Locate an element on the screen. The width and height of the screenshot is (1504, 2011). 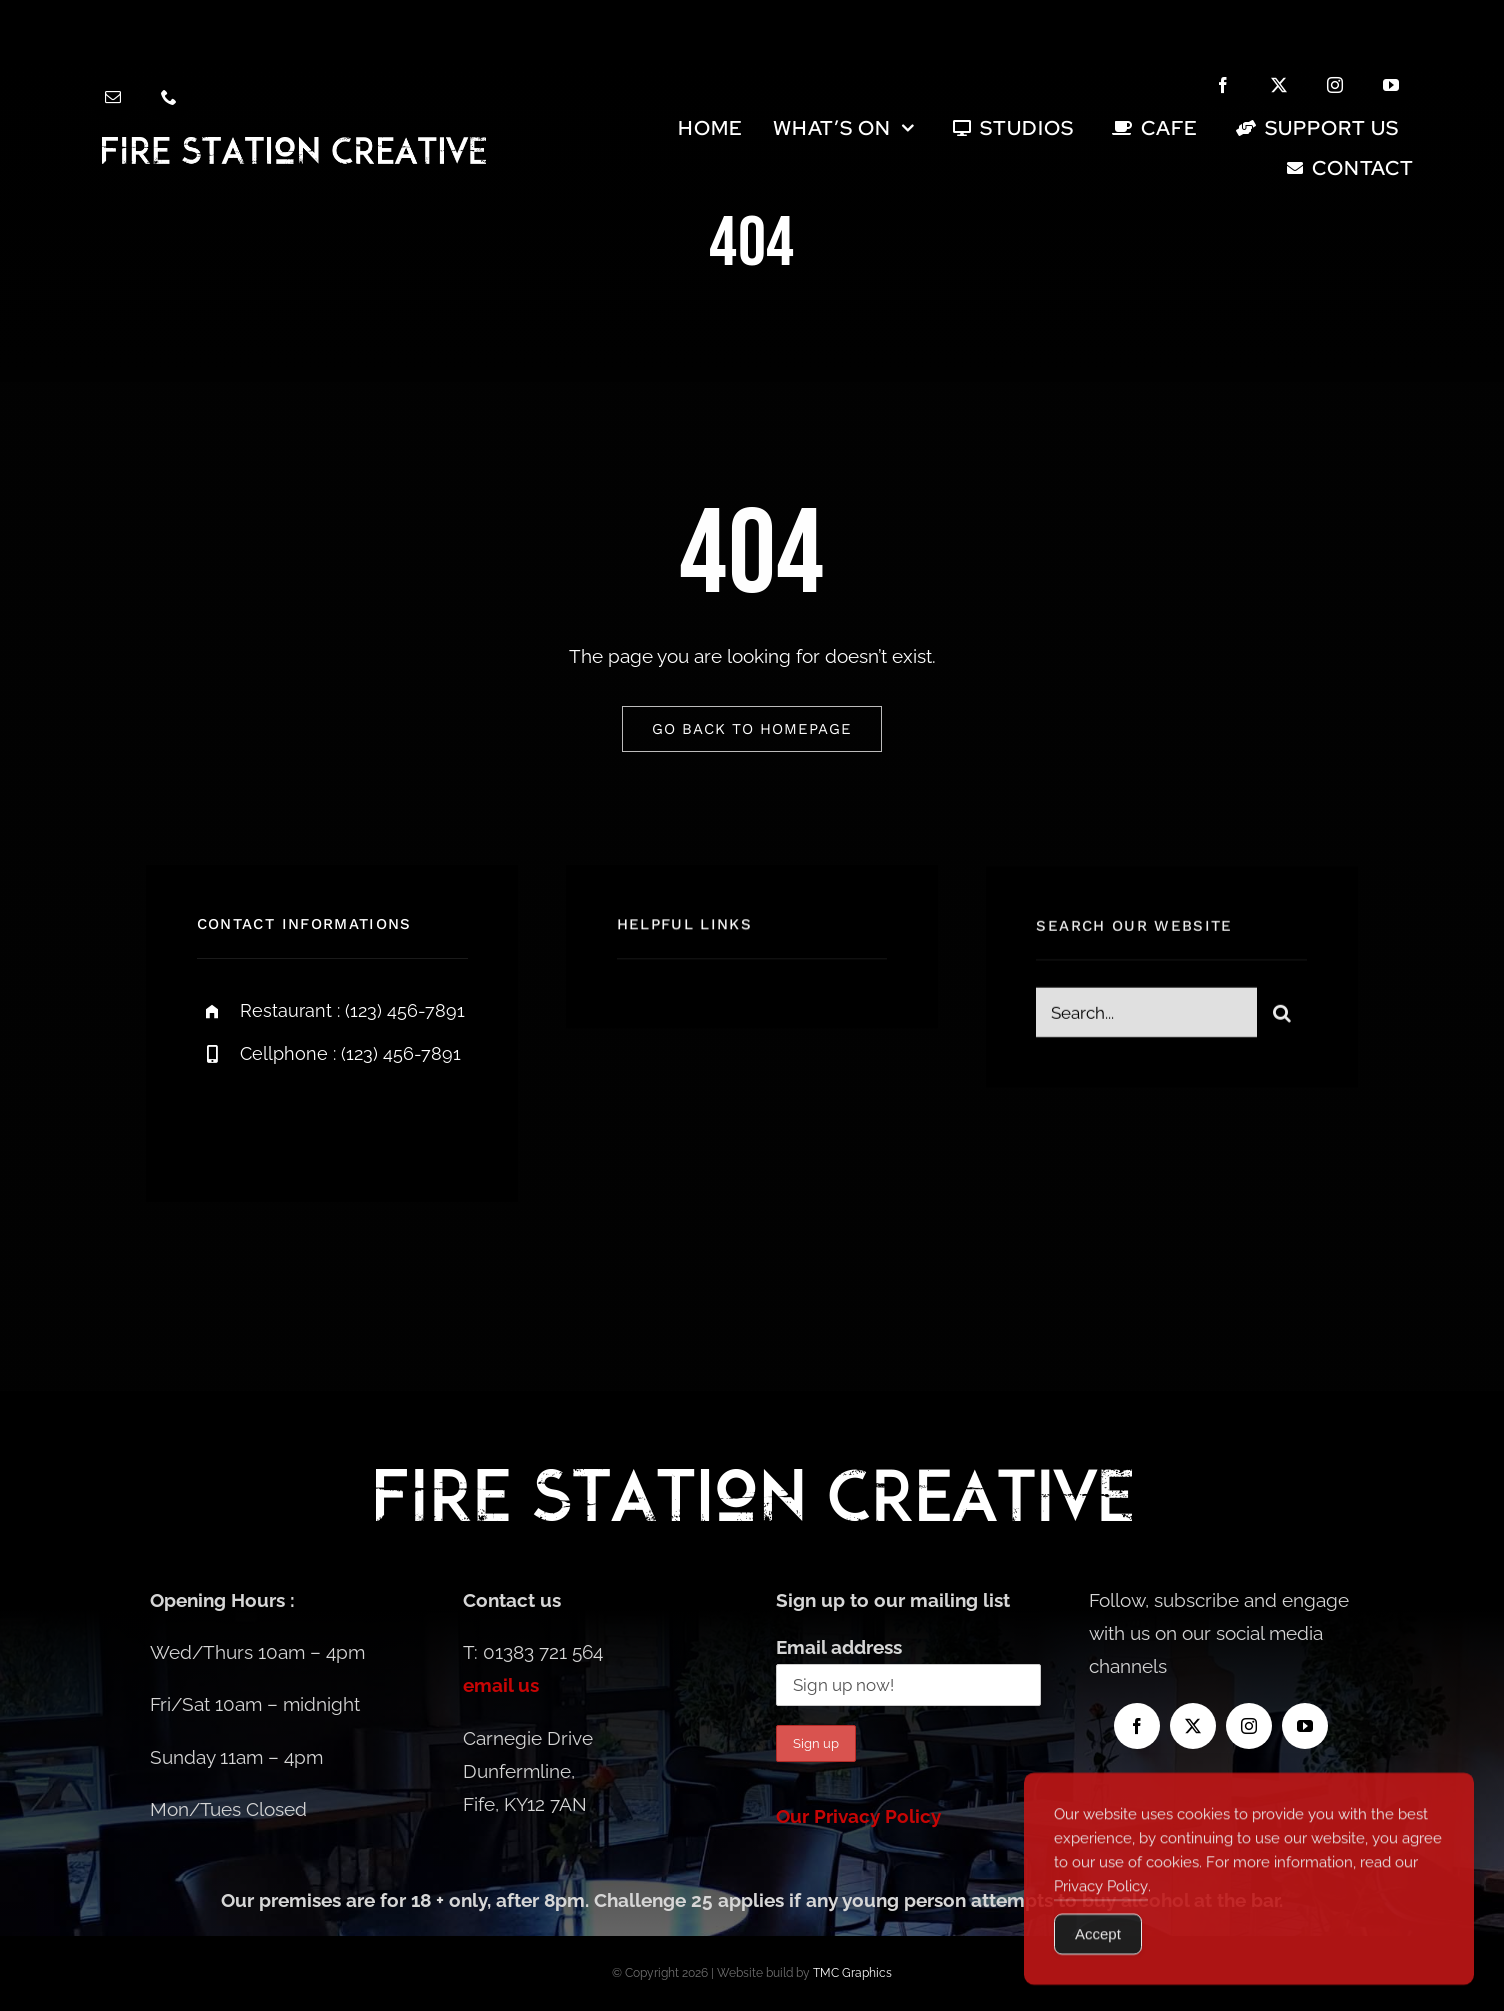
[twitter] is located at coordinates (1279, 85).